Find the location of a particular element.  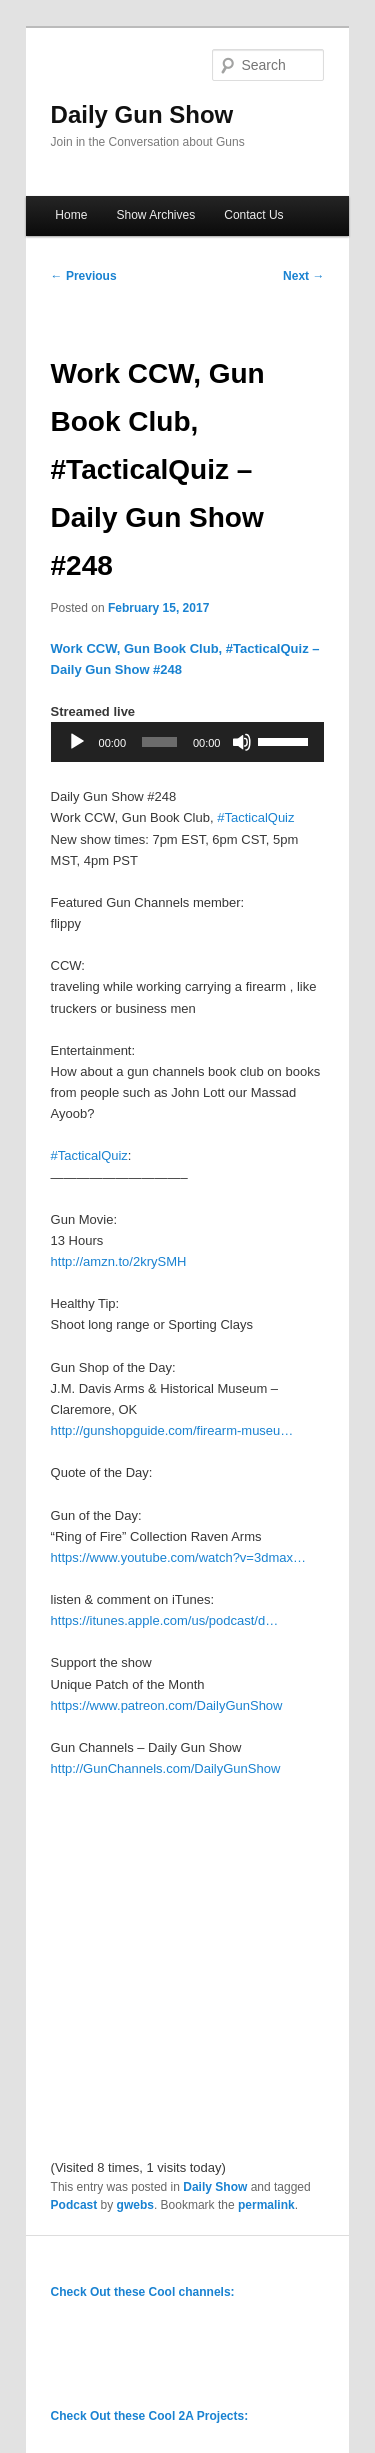

[slider] is located at coordinates (159, 742).